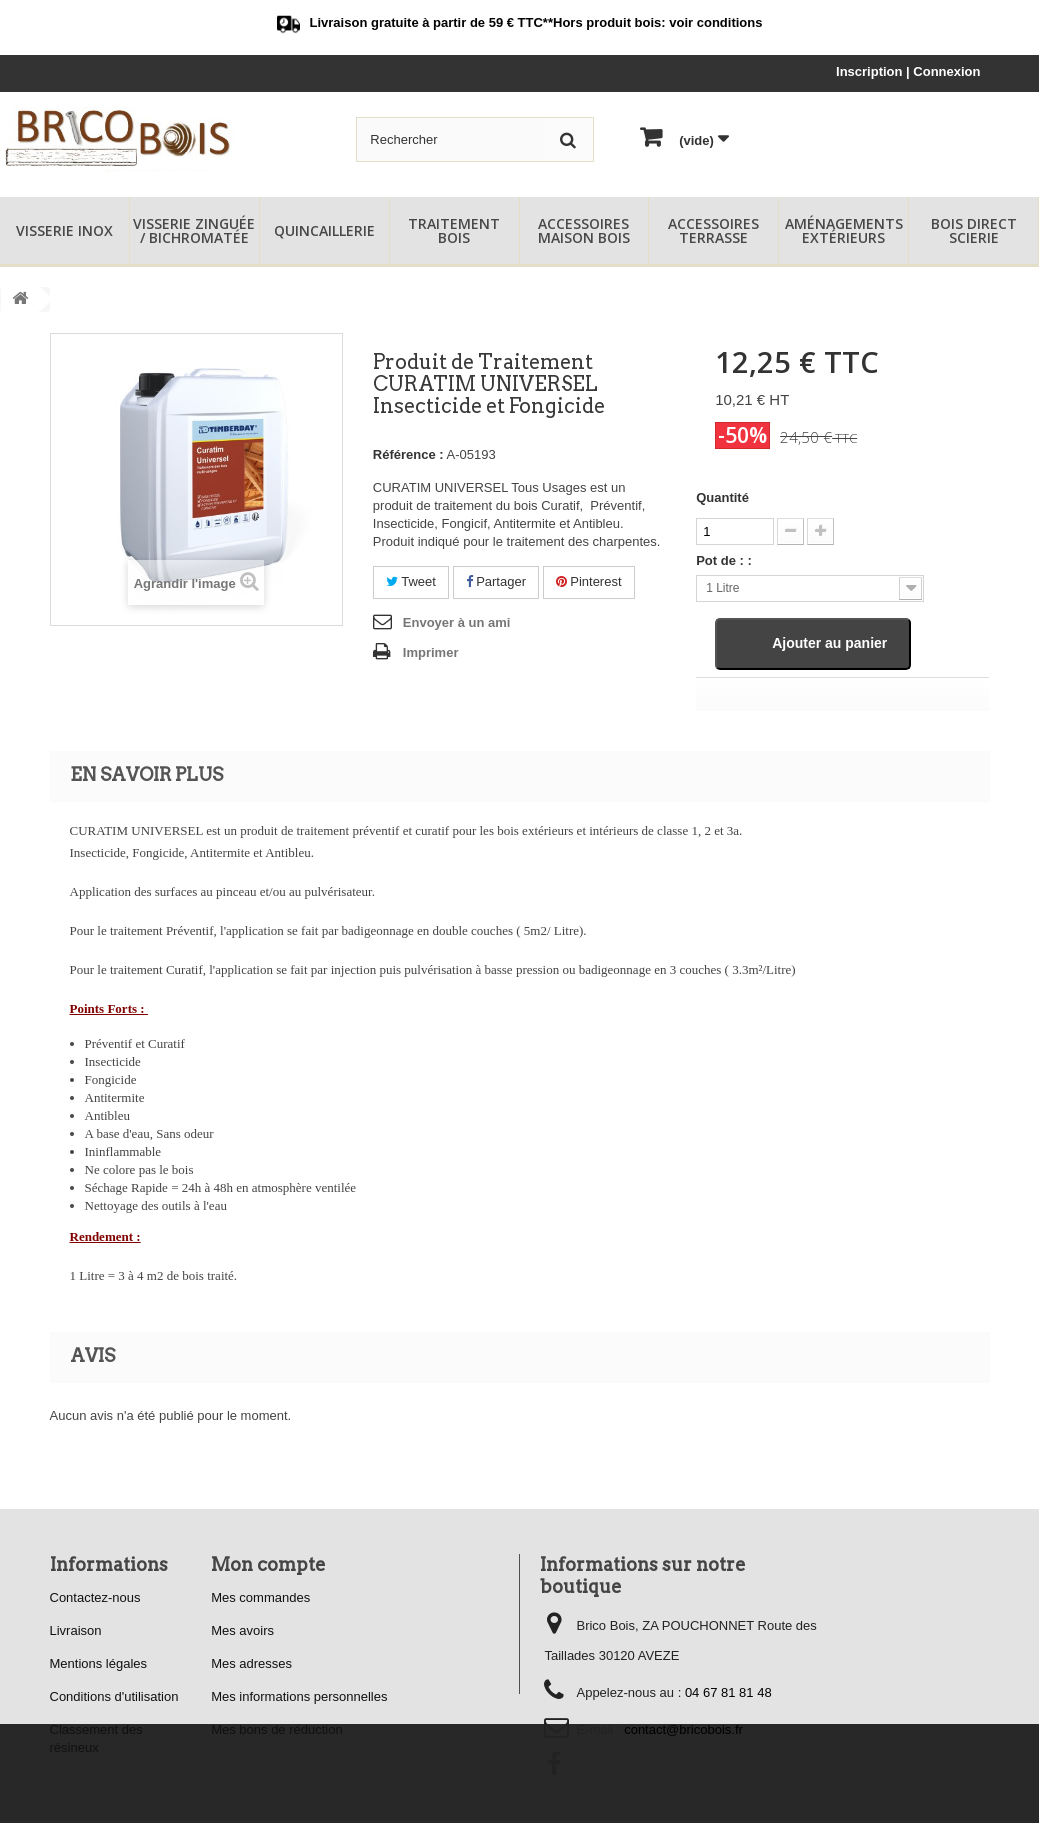  I want to click on Mes informations personnelles, so click(299, 1696).